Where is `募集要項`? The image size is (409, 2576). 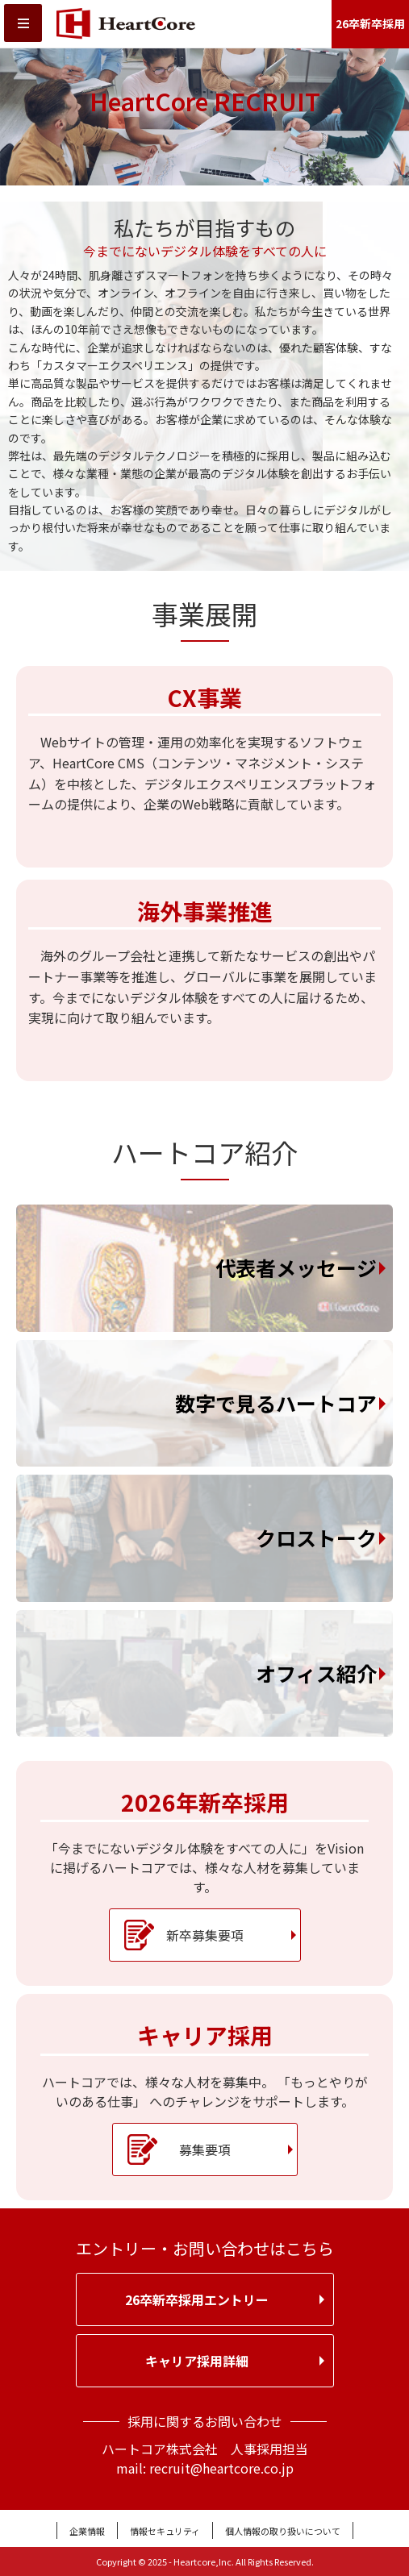
募集要項 is located at coordinates (205, 2149).